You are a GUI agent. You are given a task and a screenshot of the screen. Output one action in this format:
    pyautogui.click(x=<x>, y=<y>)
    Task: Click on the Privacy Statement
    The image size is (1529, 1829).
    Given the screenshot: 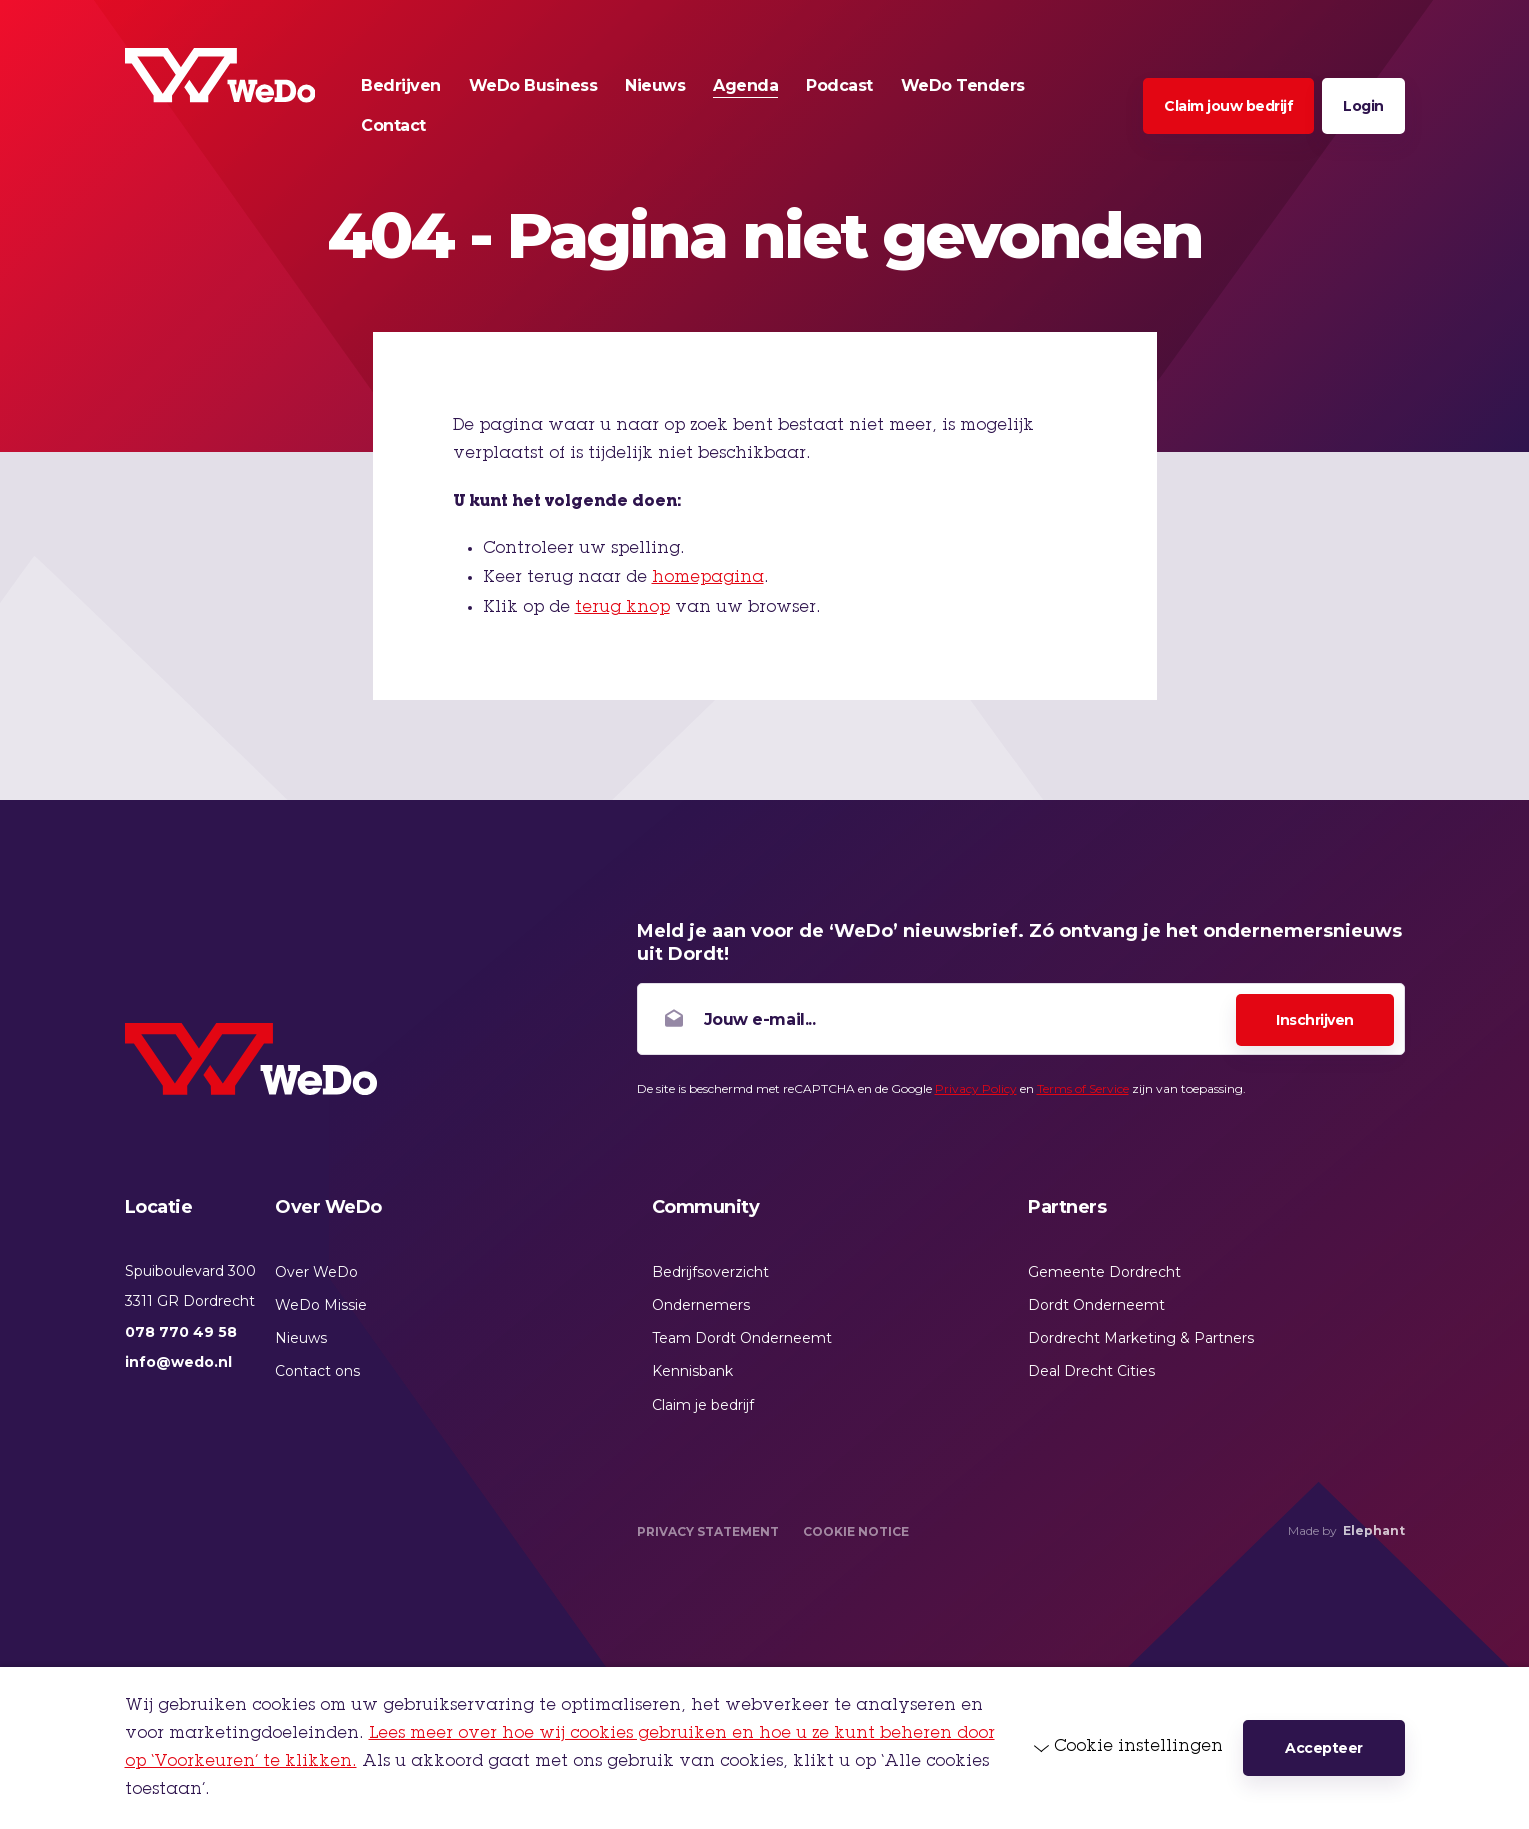 What is the action you would take?
    pyautogui.click(x=708, y=1531)
    